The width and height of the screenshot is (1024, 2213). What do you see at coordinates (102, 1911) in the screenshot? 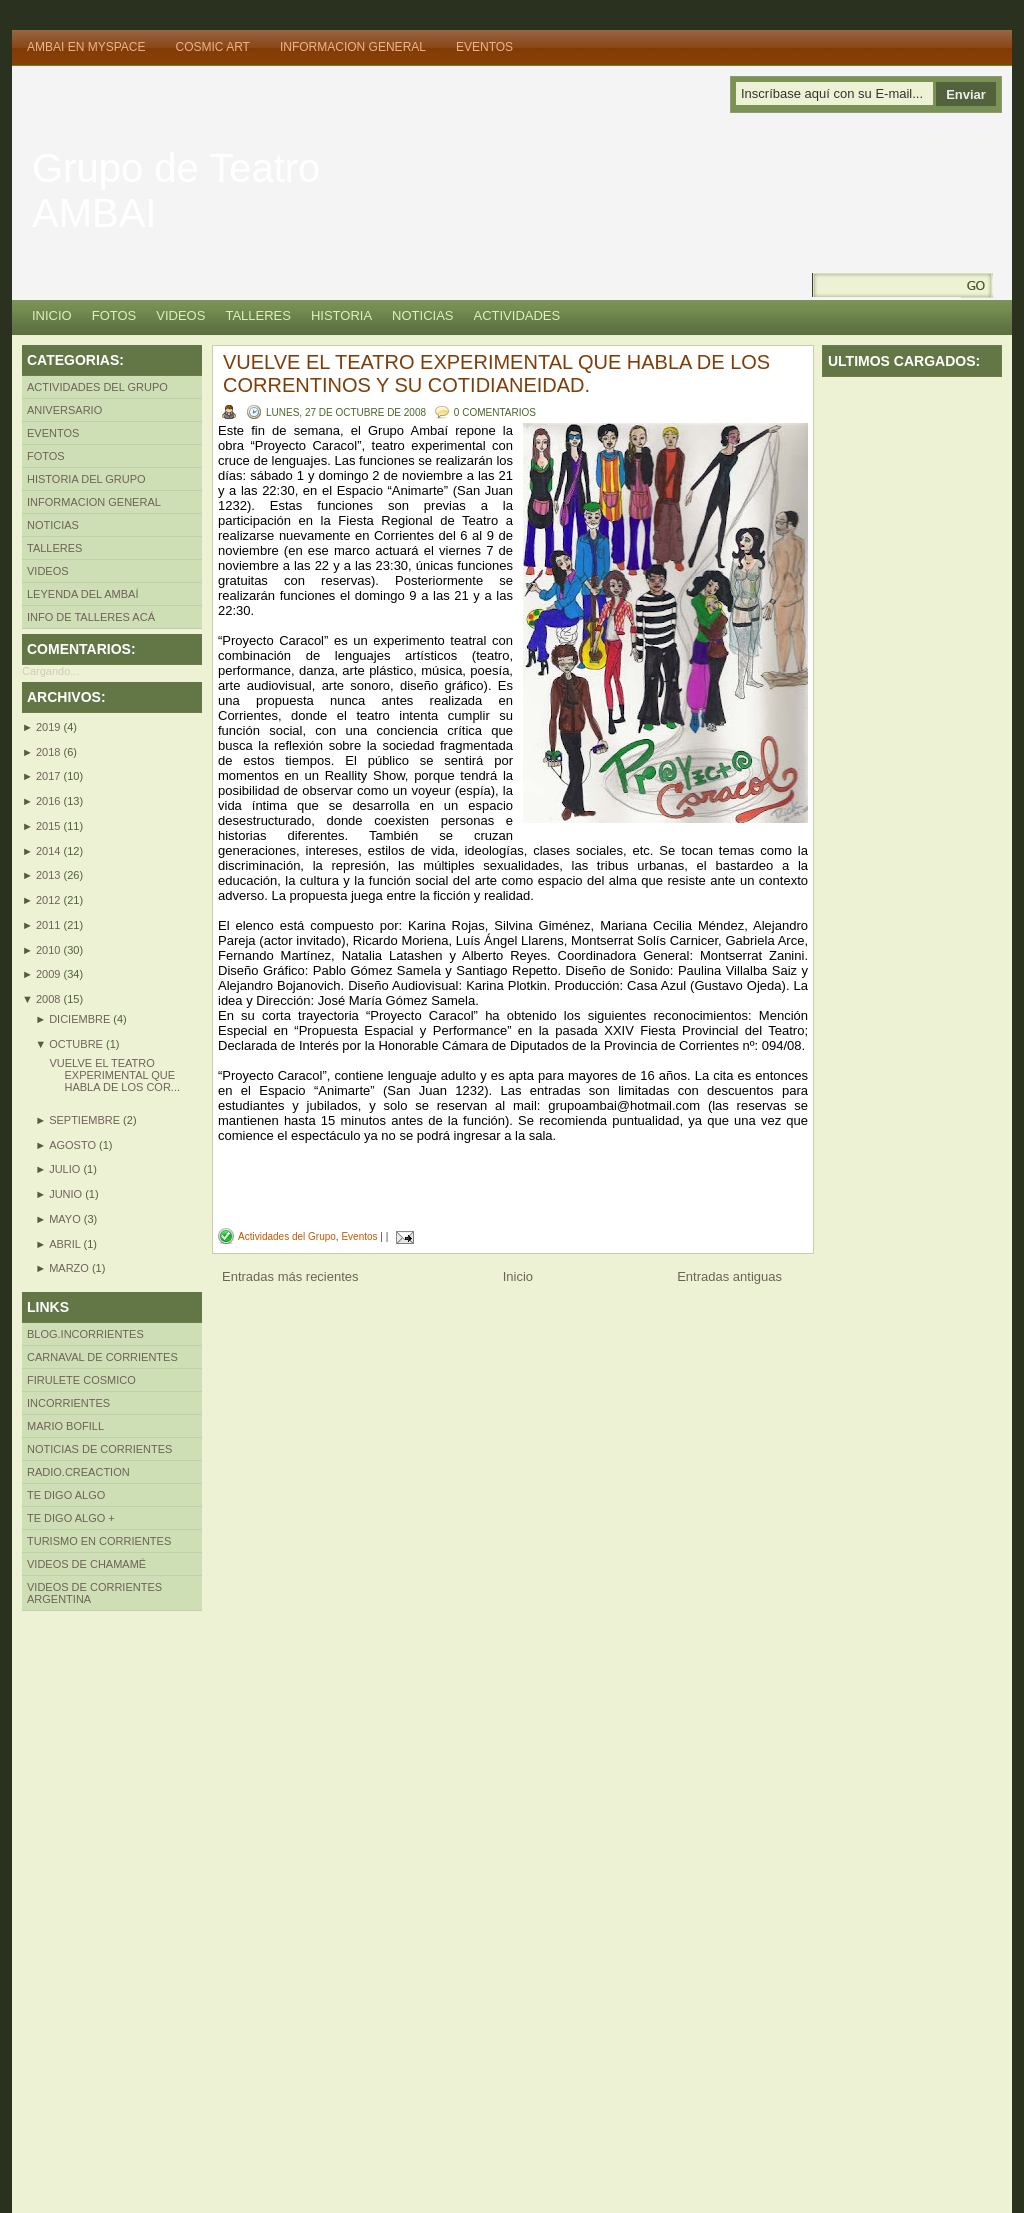
I see `[Advertisement]` at bounding box center [102, 1911].